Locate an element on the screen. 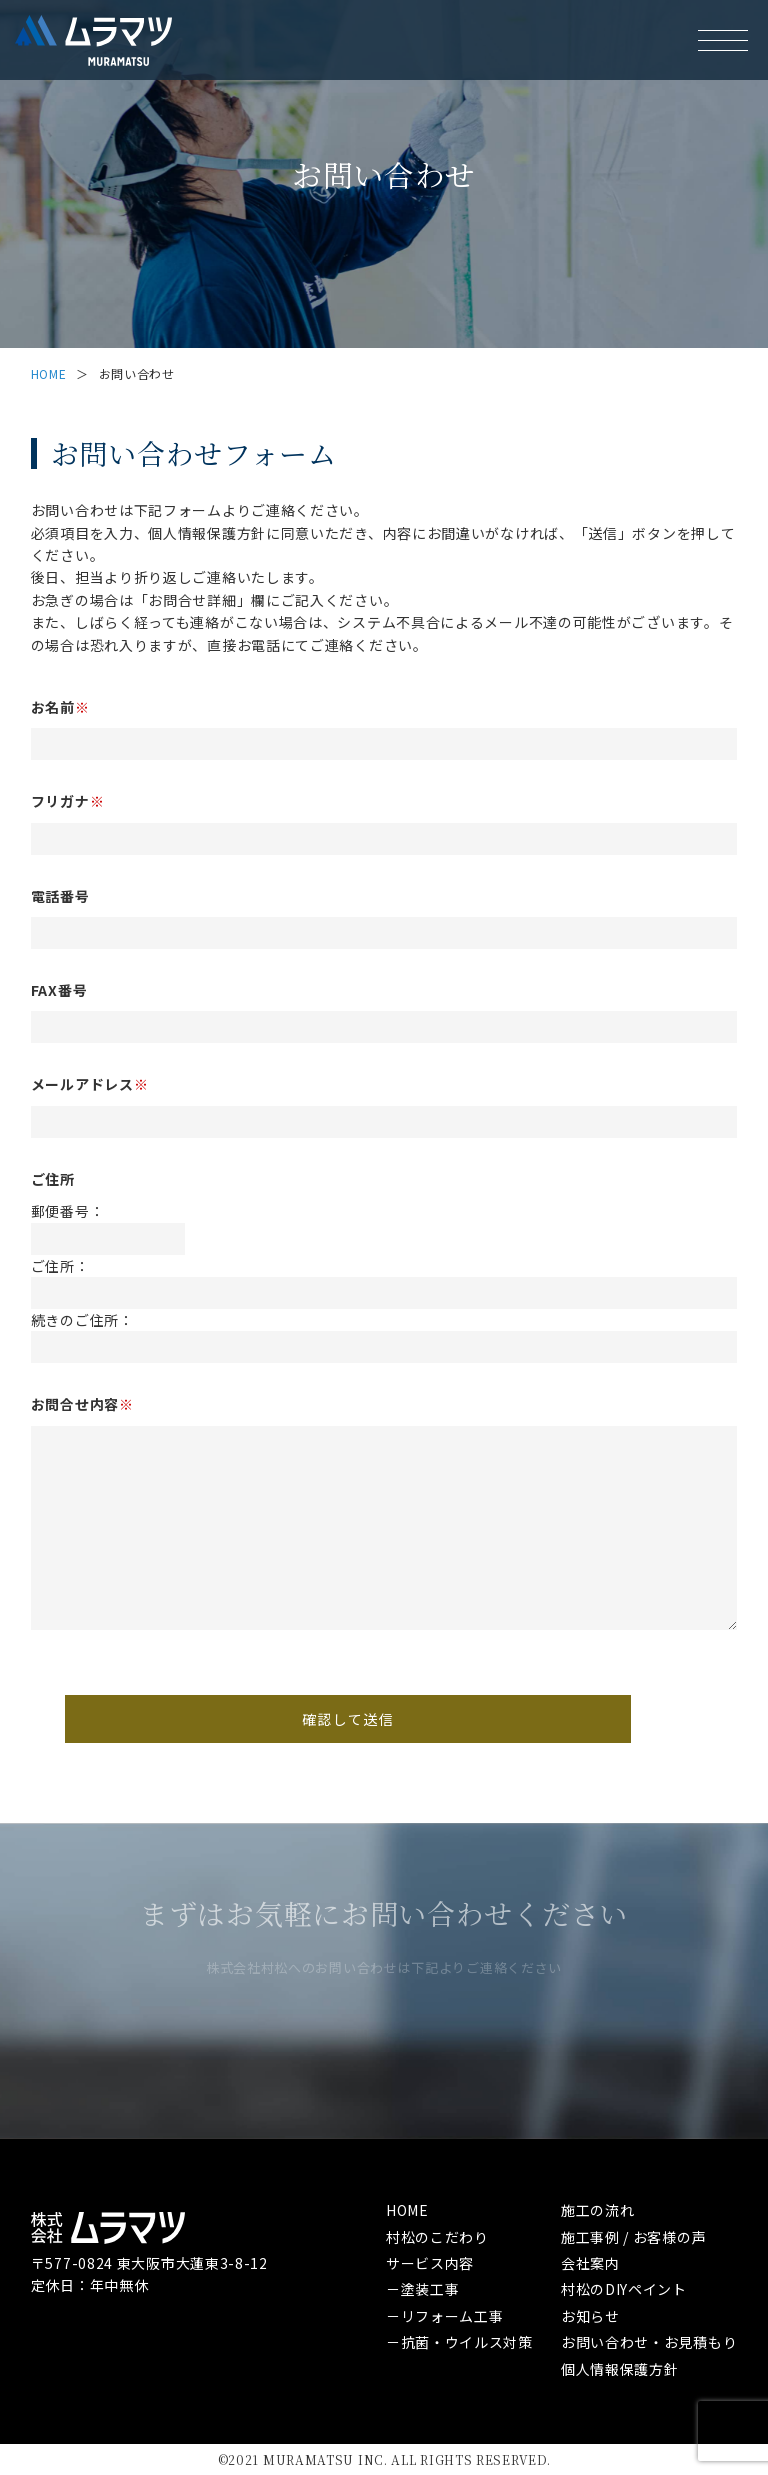  HOME is located at coordinates (49, 373).